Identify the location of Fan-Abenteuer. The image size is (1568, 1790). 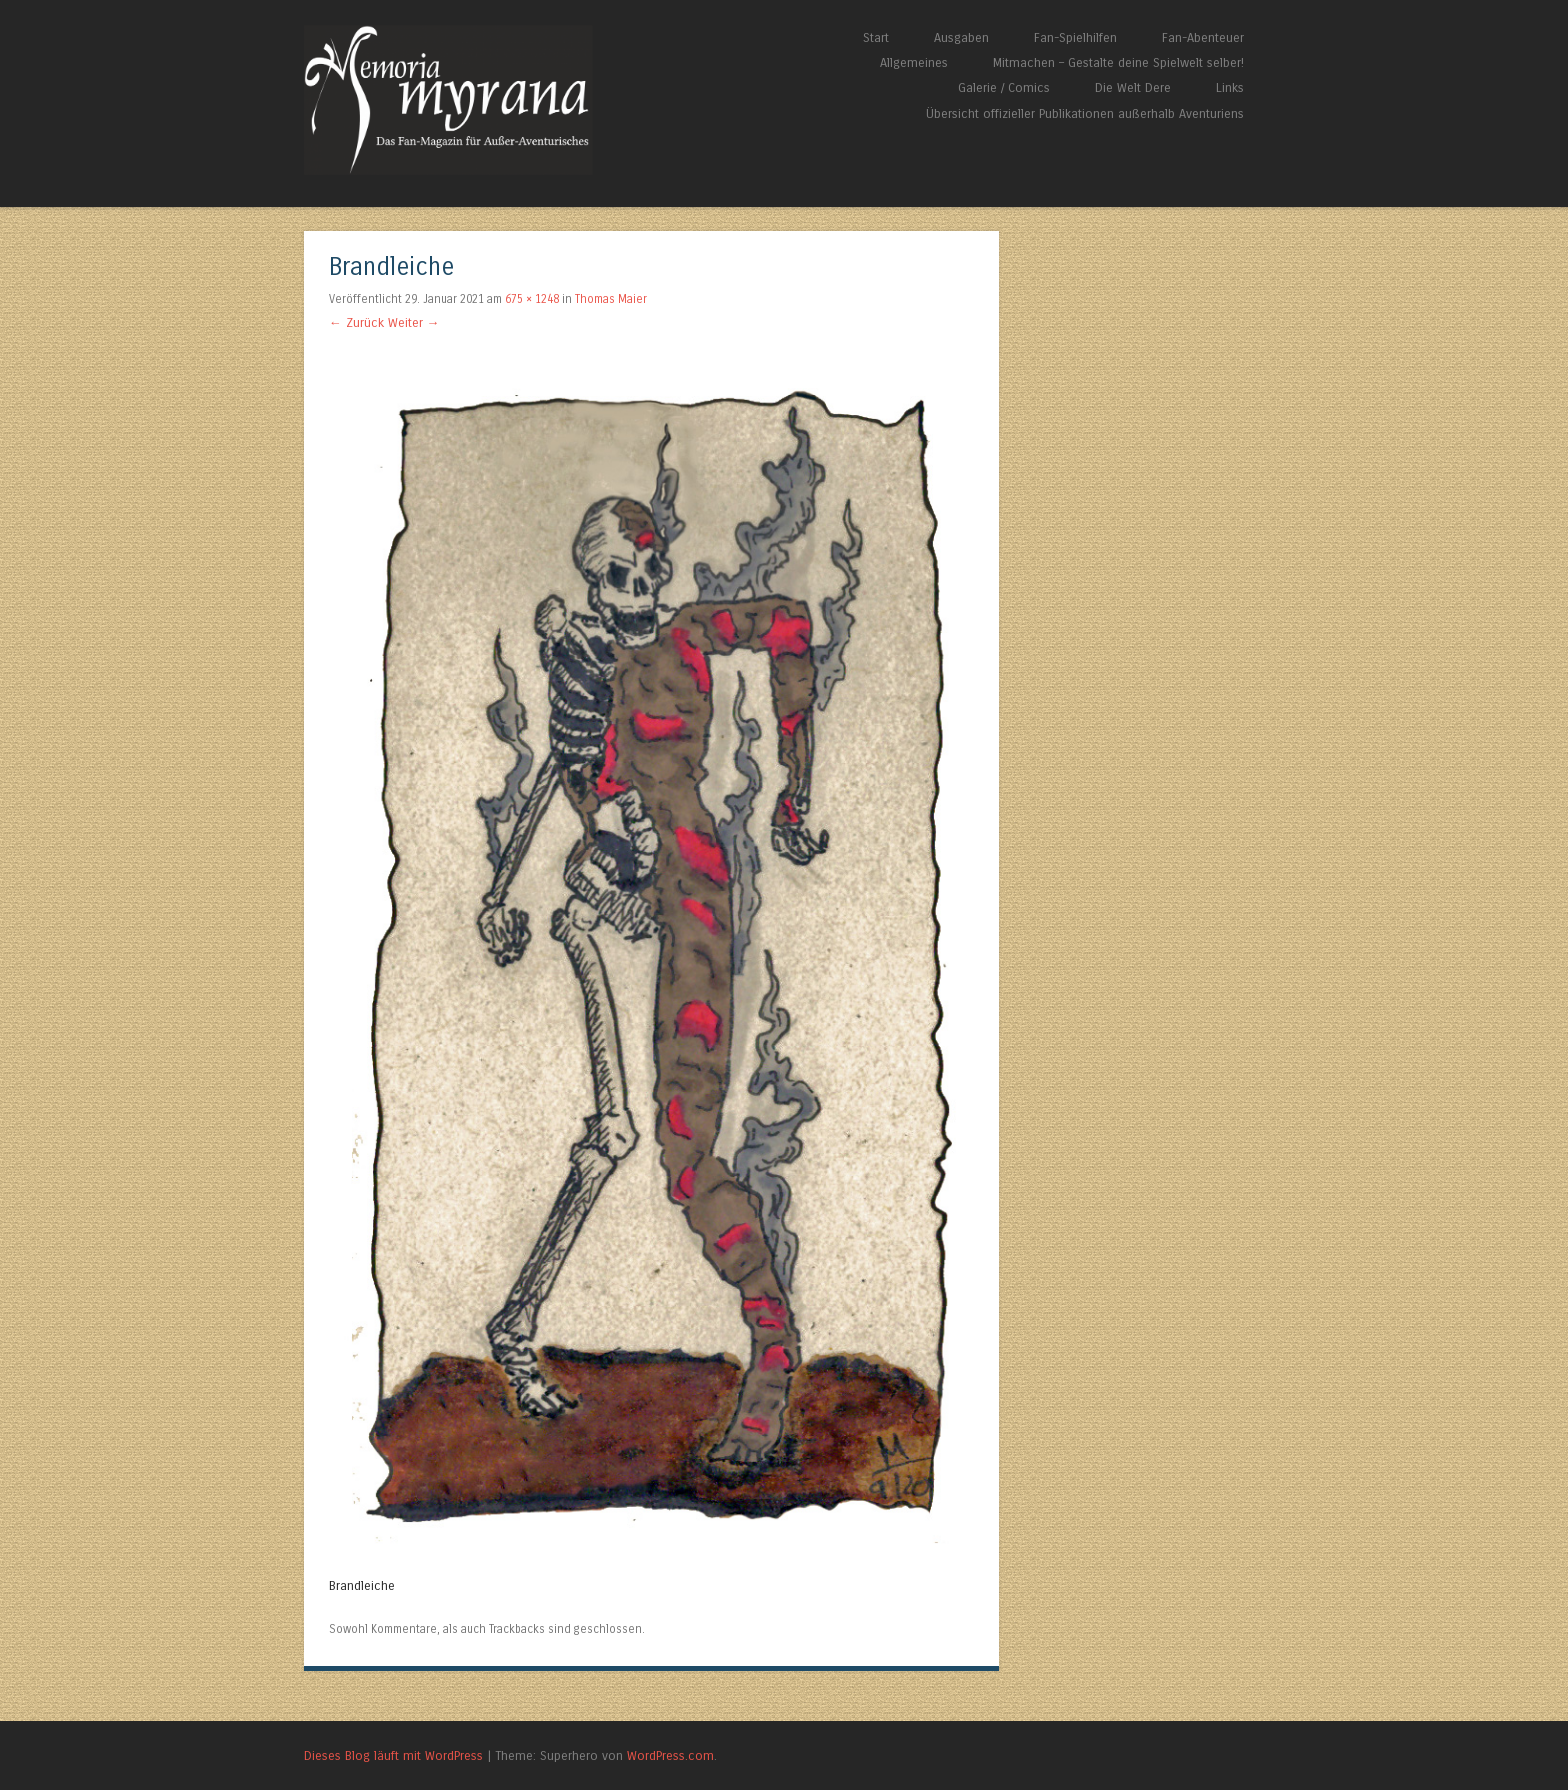
(1203, 37).